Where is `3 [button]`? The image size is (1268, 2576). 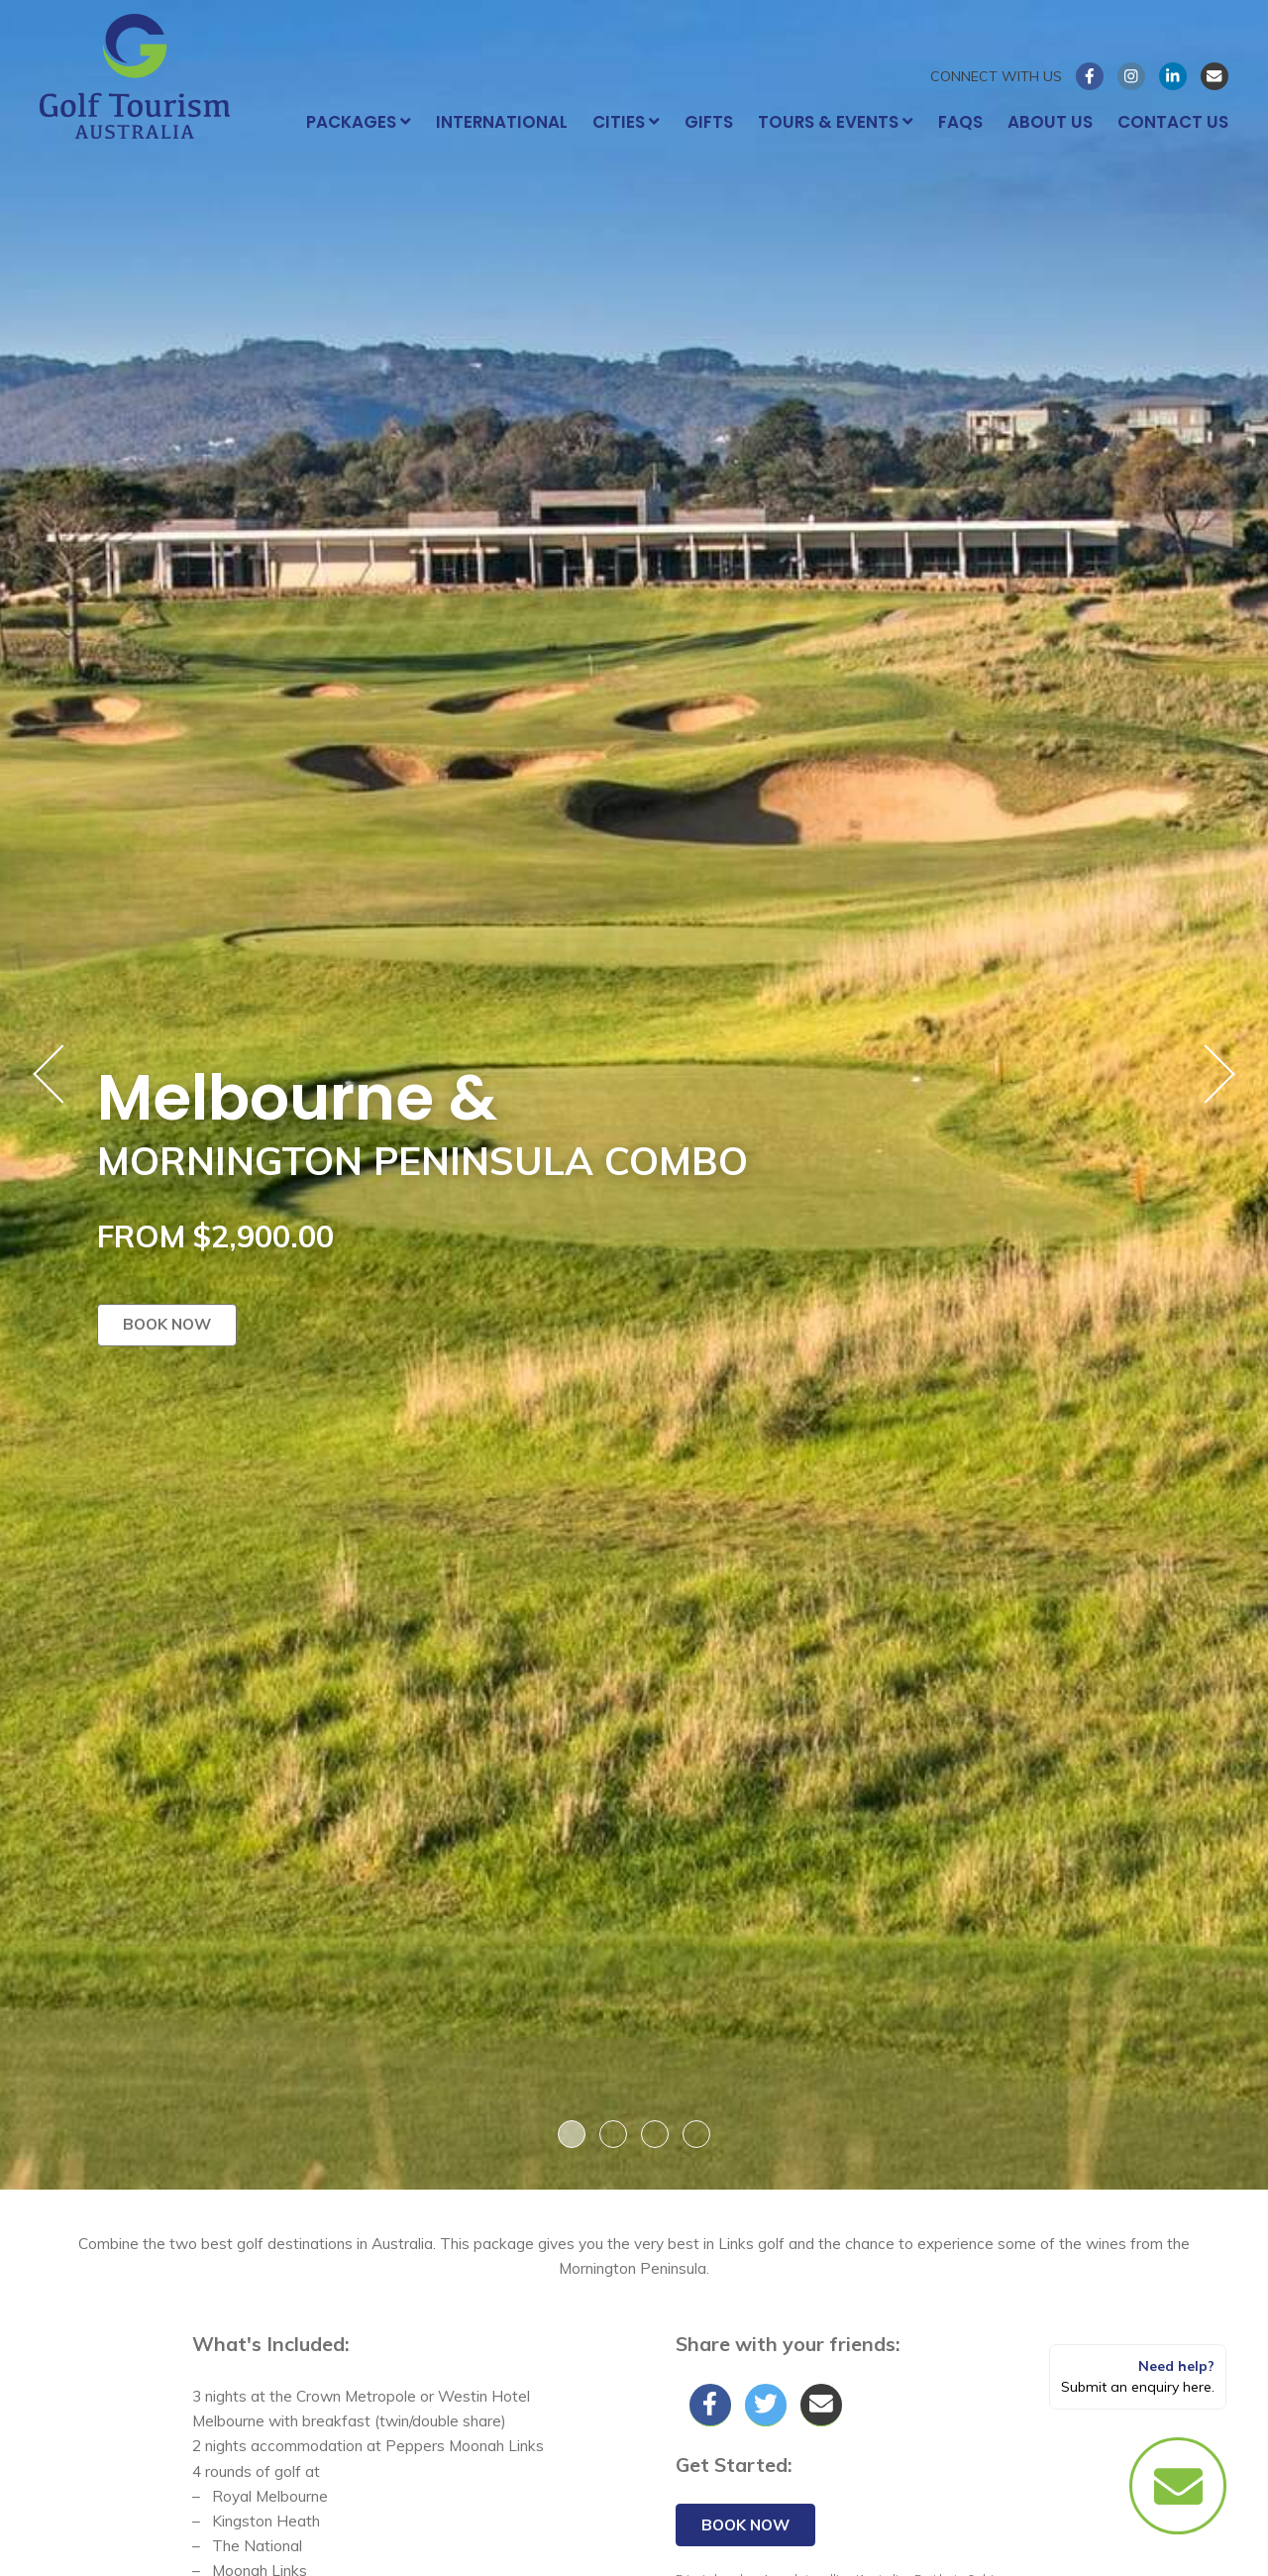
3 [button] is located at coordinates (655, 2134).